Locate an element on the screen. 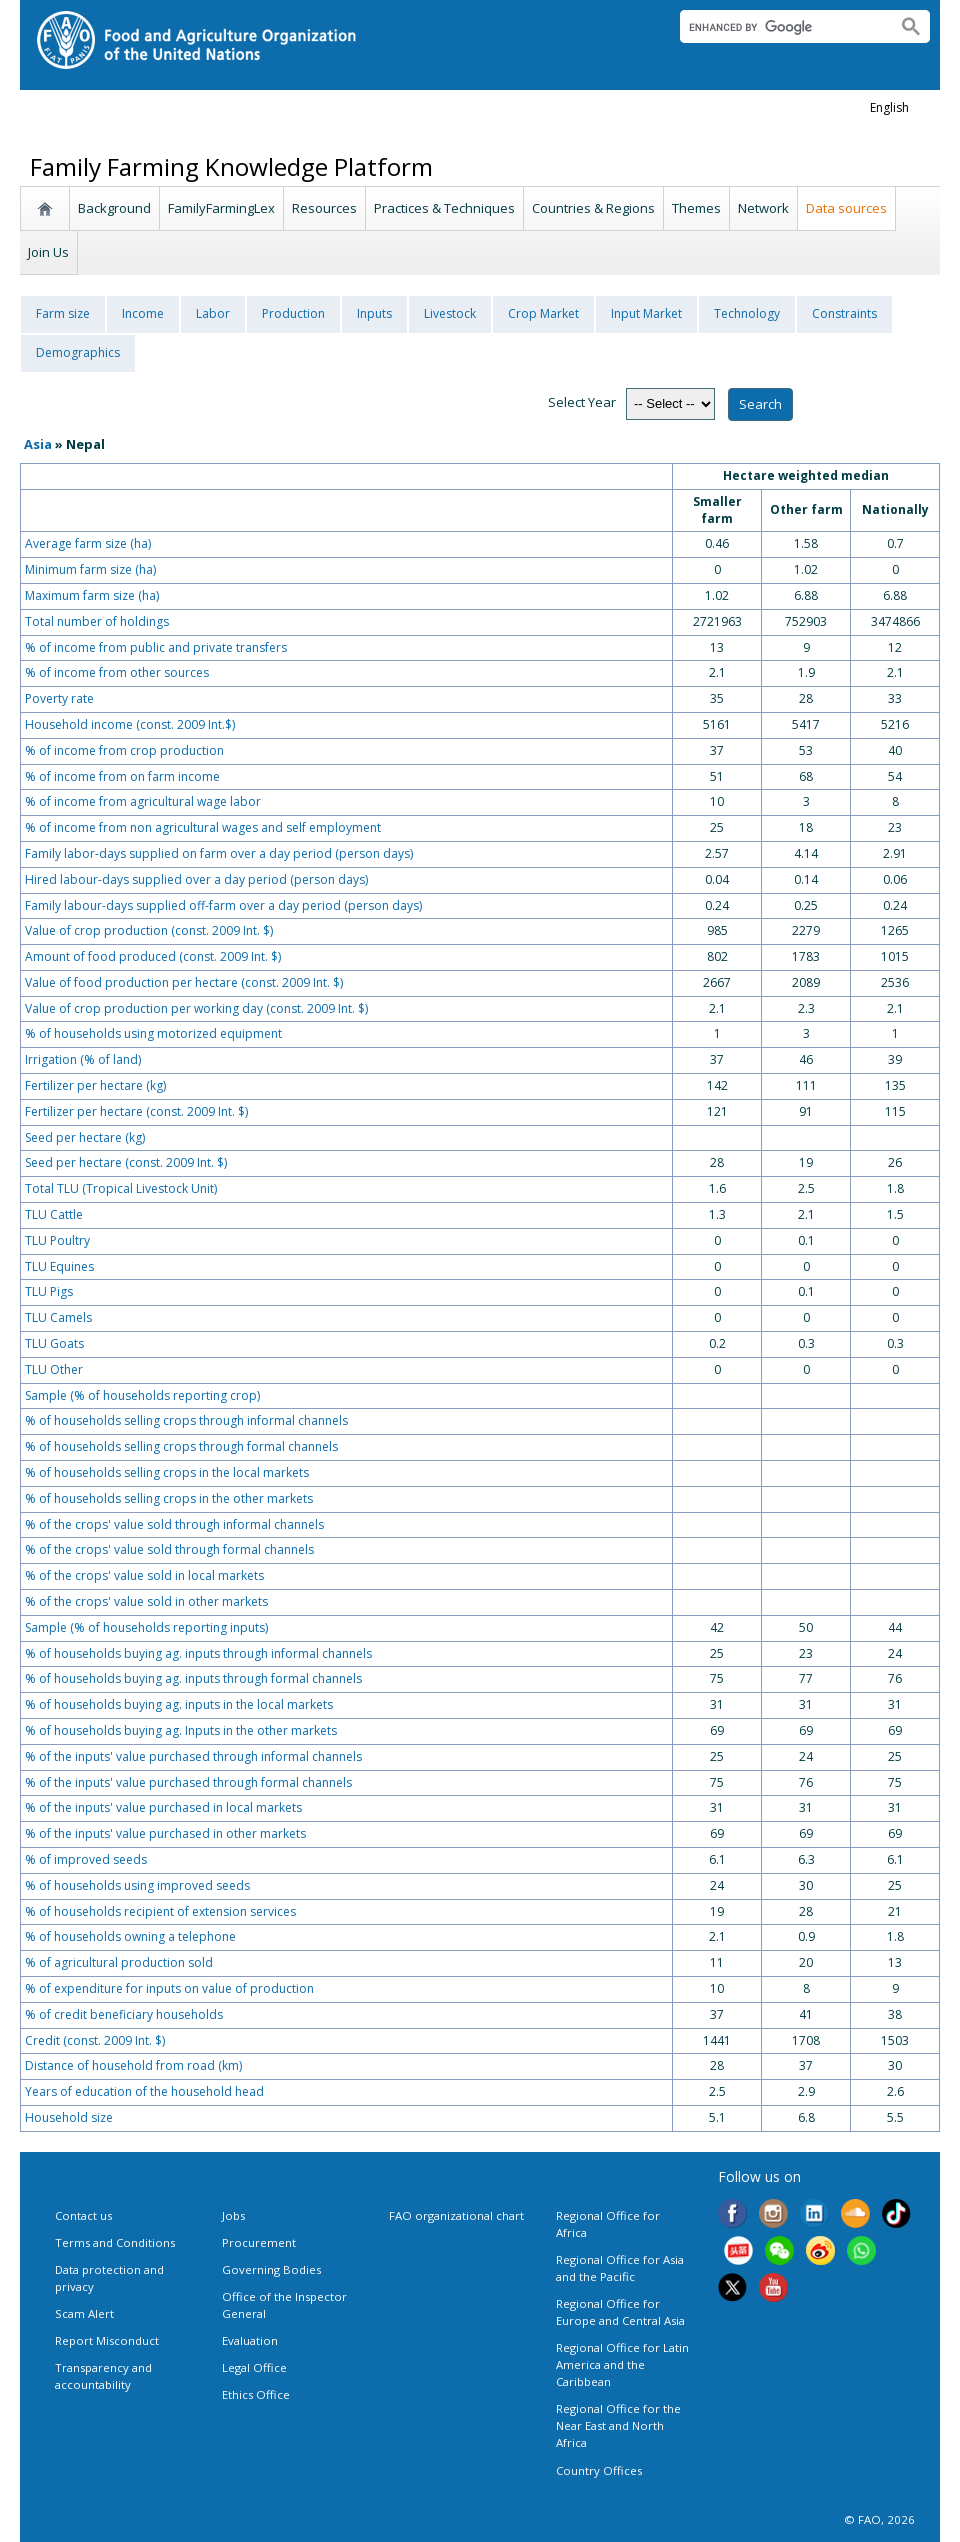 Image resolution: width=960 pixels, height=2542 pixels. Seed per hectare (const. 2009 Int. $) is located at coordinates (126, 1162).